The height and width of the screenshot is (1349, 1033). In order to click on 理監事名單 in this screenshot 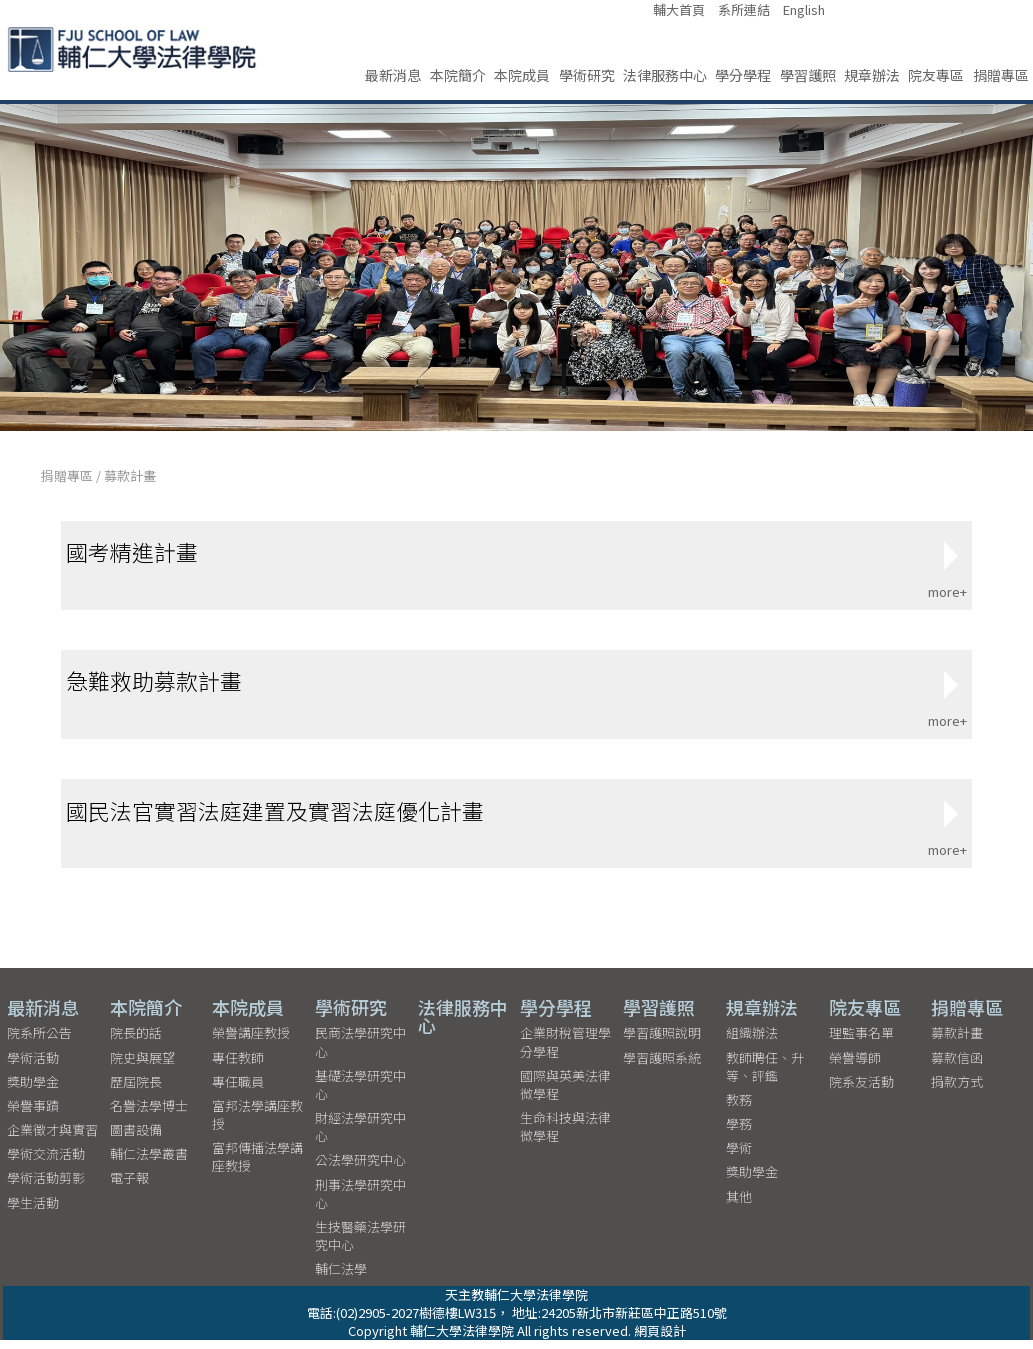, I will do `click(861, 1041)`.